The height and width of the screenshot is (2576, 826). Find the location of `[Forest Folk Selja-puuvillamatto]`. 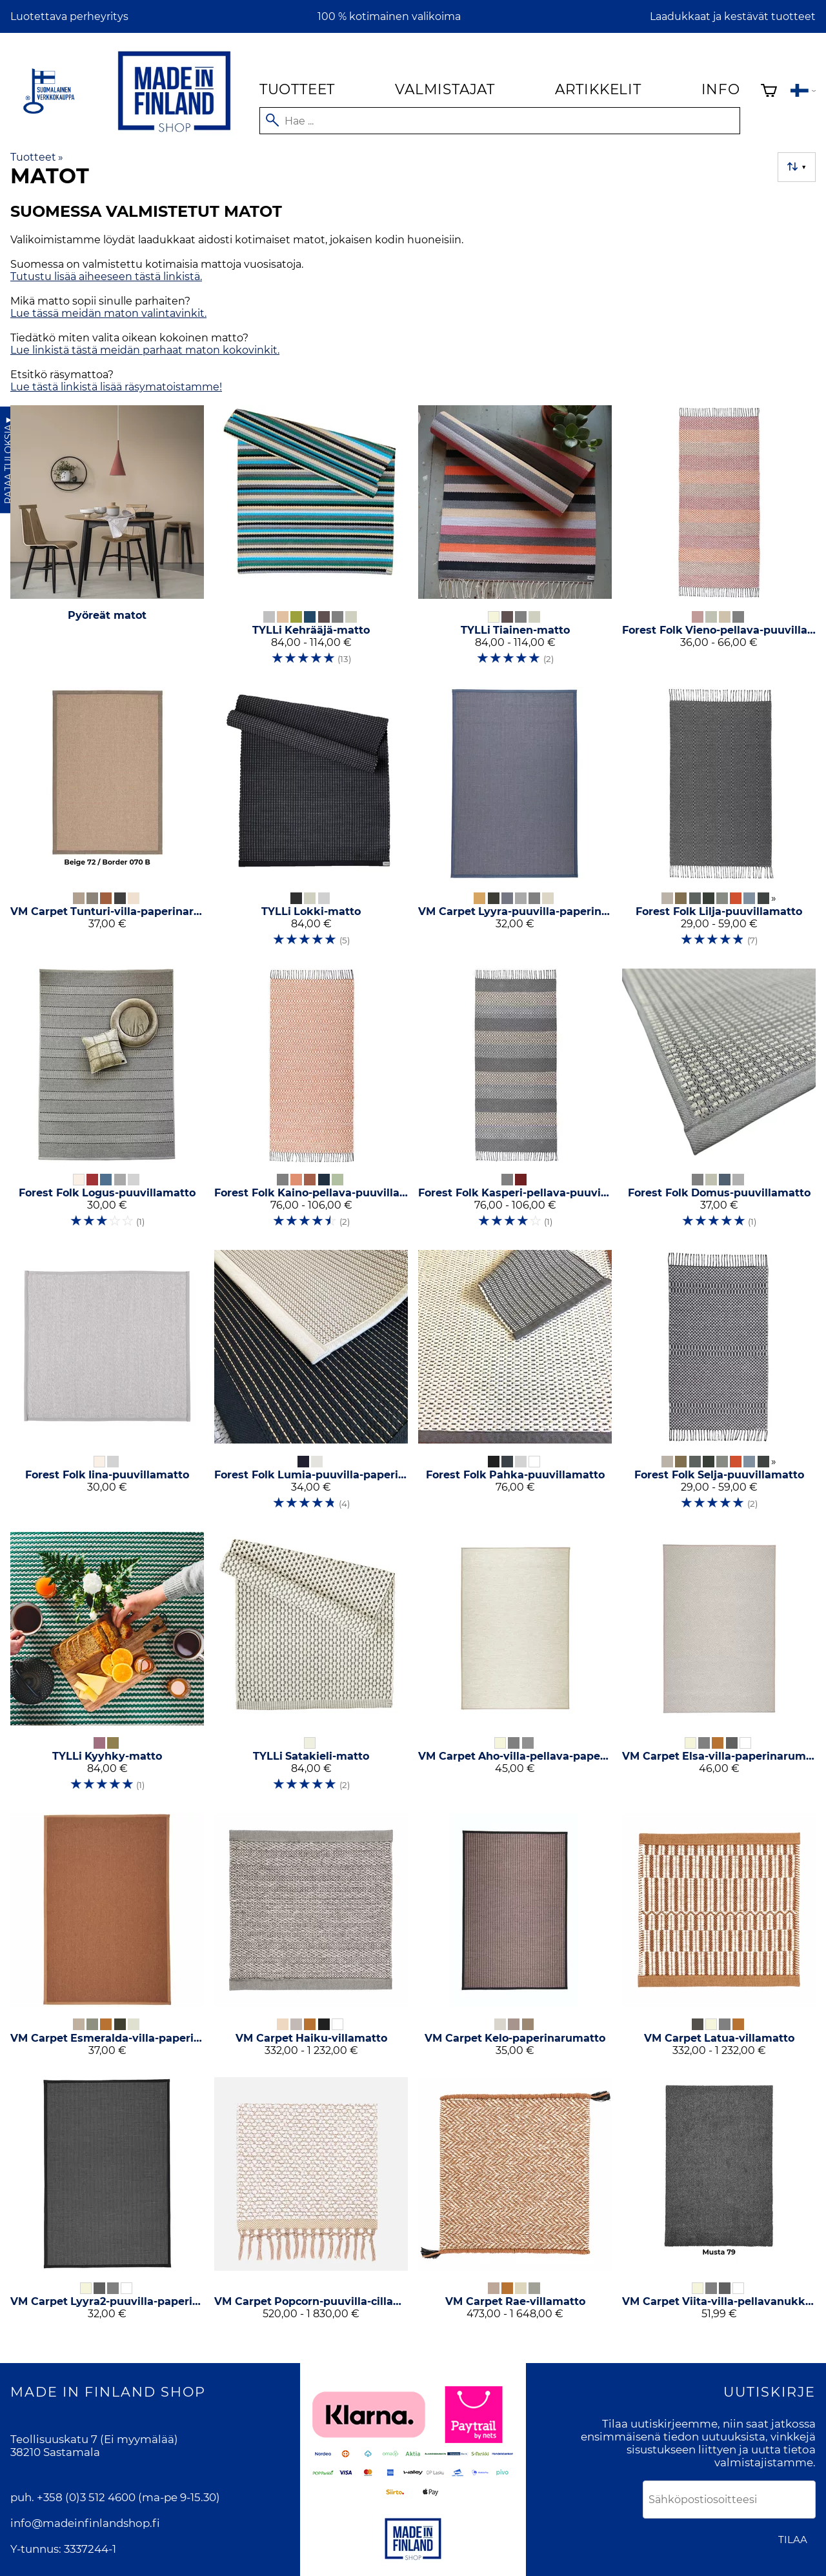

[Forest Folk Selja-puuvillamatto] is located at coordinates (719, 1385).